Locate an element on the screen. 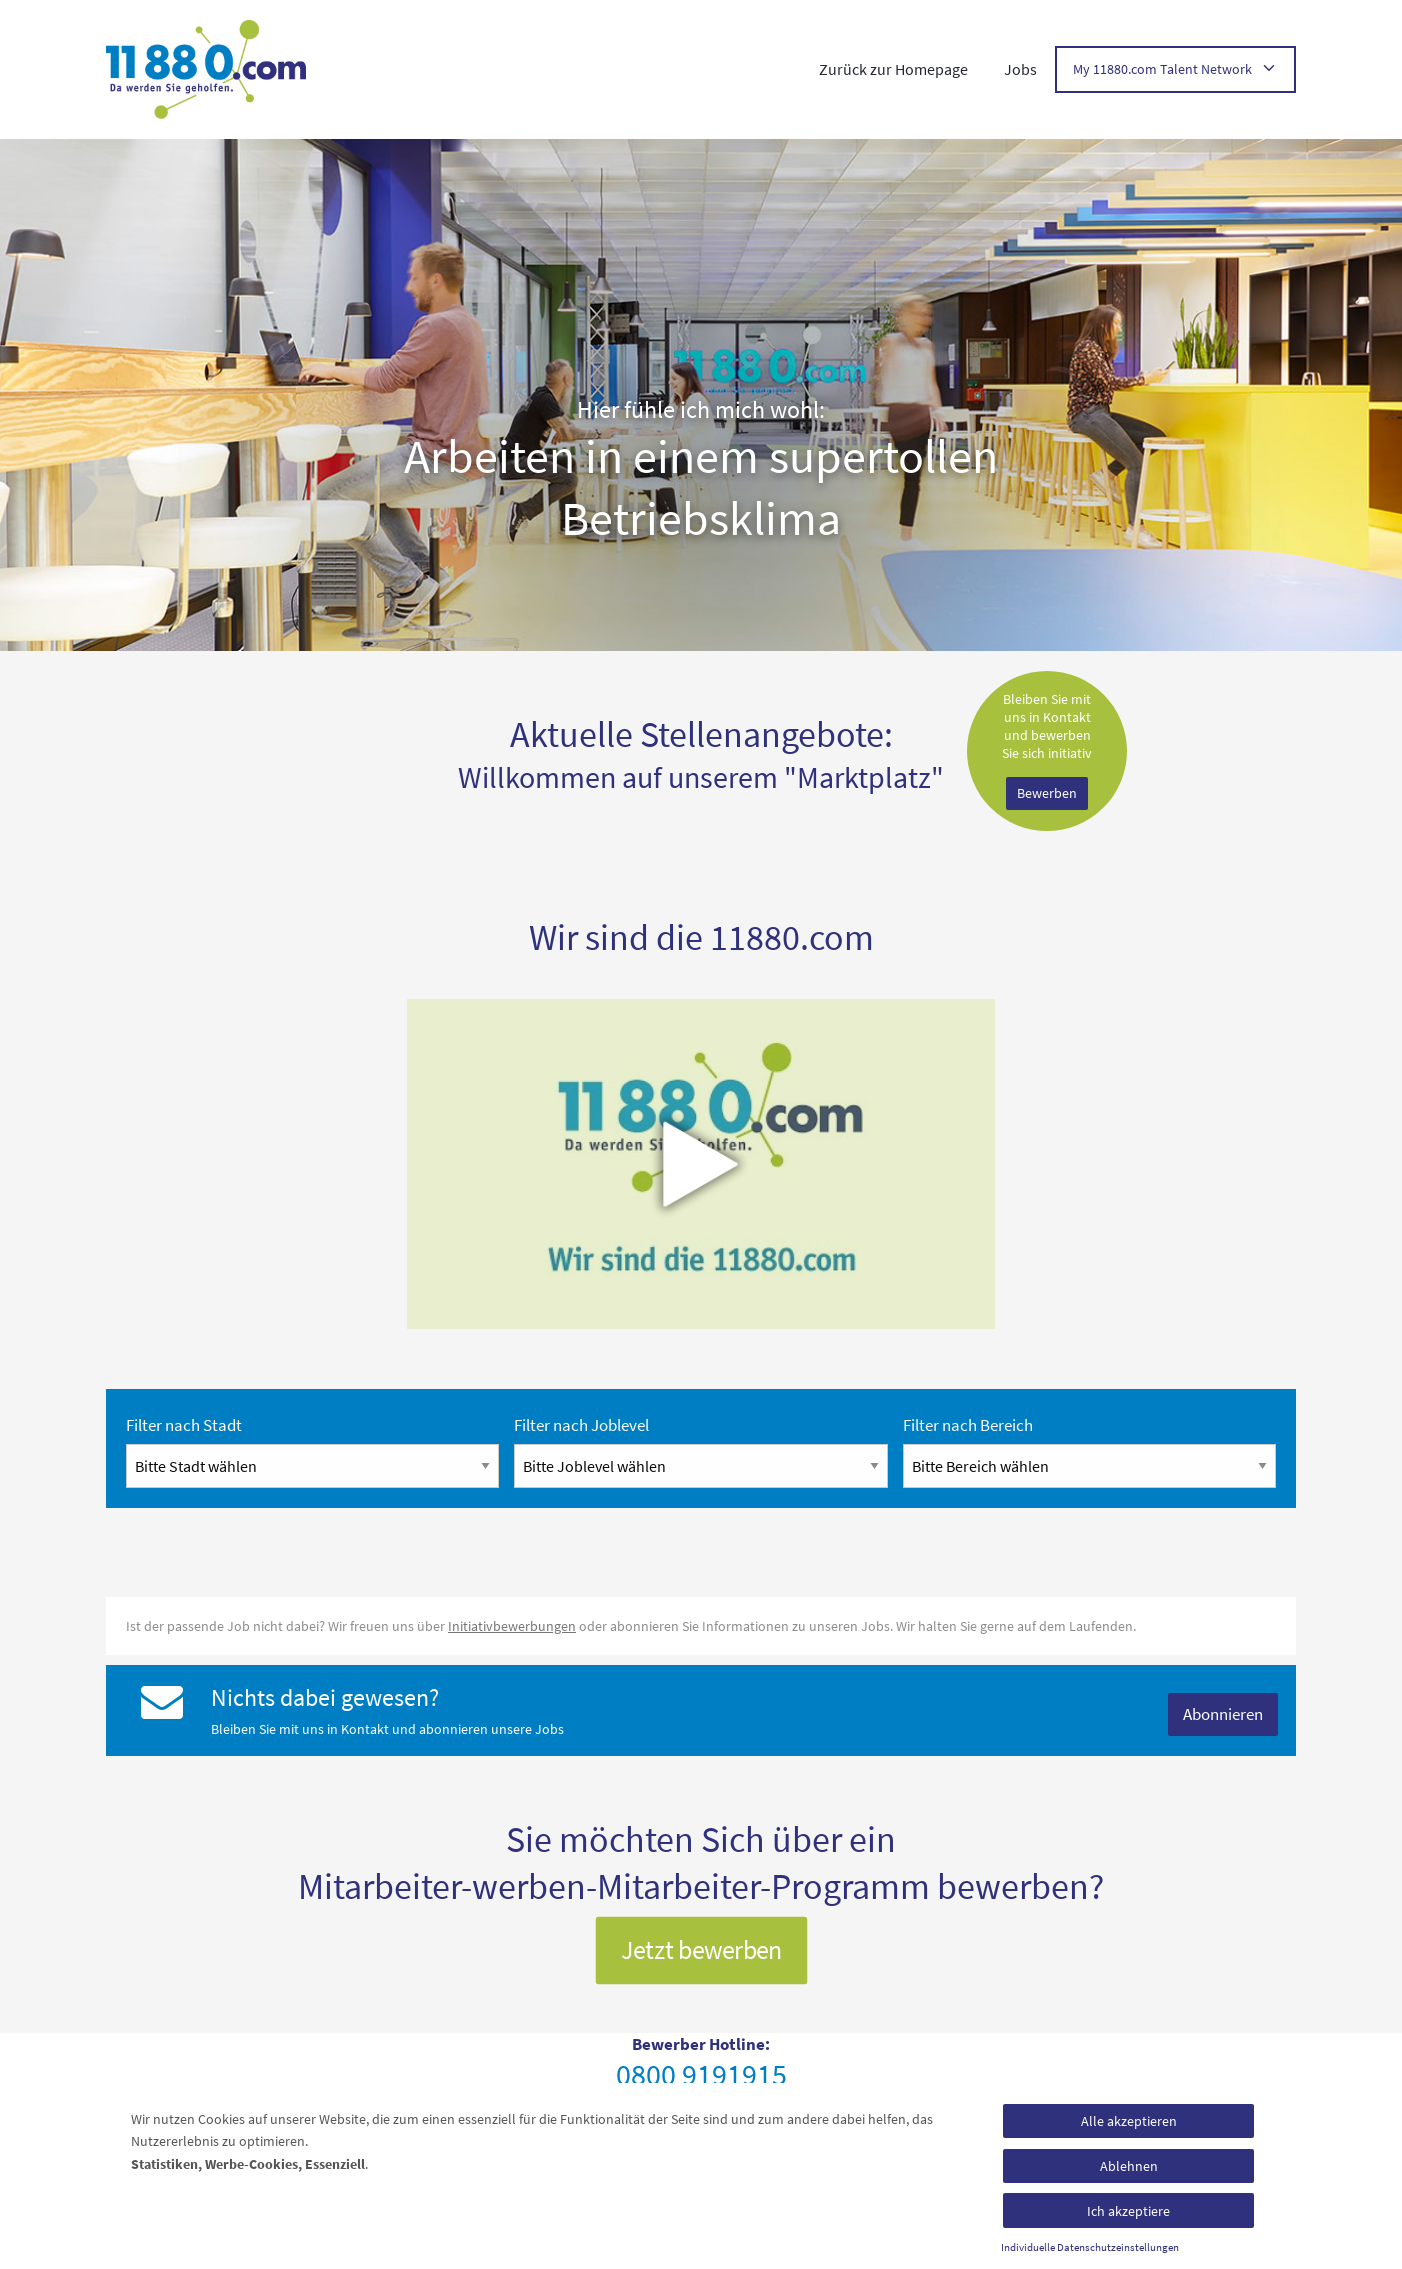 The width and height of the screenshot is (1402, 2269). Bewerben is located at coordinates (1047, 793).